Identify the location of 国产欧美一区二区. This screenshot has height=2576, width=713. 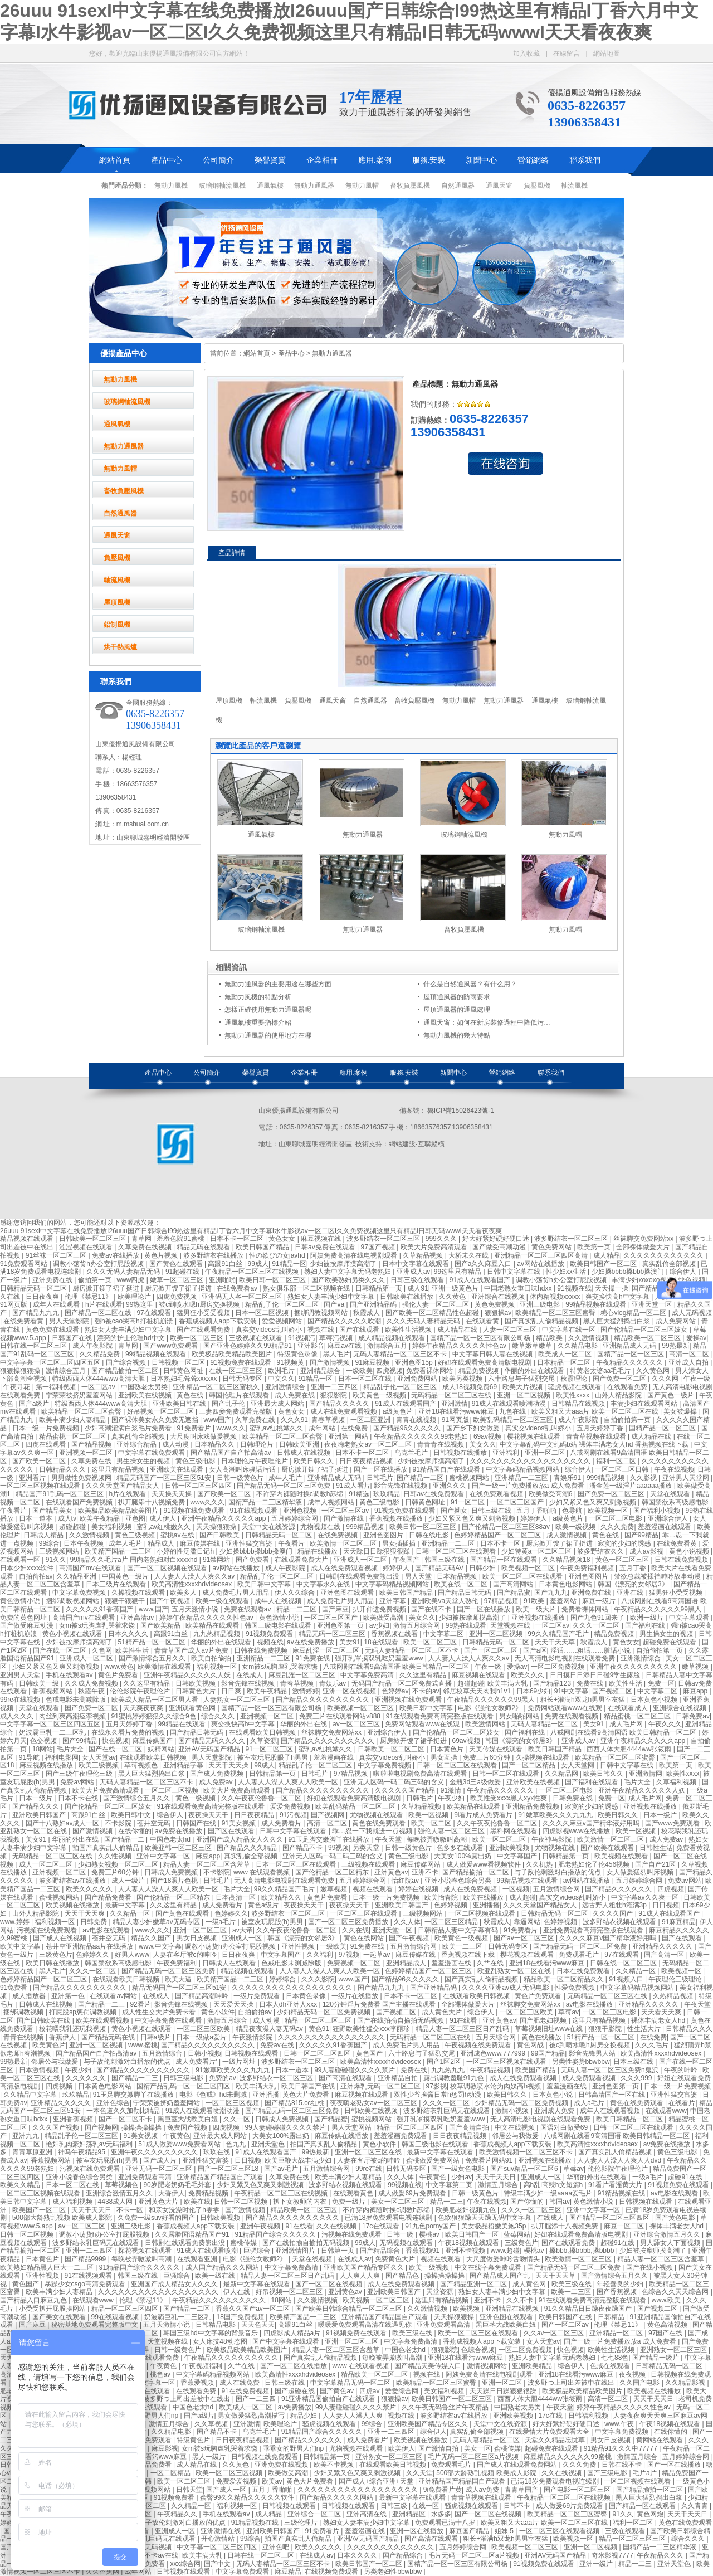
(39, 1461).